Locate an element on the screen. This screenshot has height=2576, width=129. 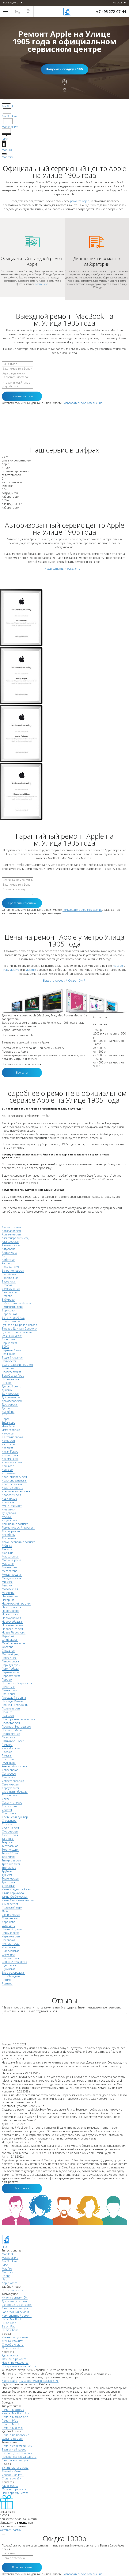
Маяковская is located at coordinates (9, 1567).